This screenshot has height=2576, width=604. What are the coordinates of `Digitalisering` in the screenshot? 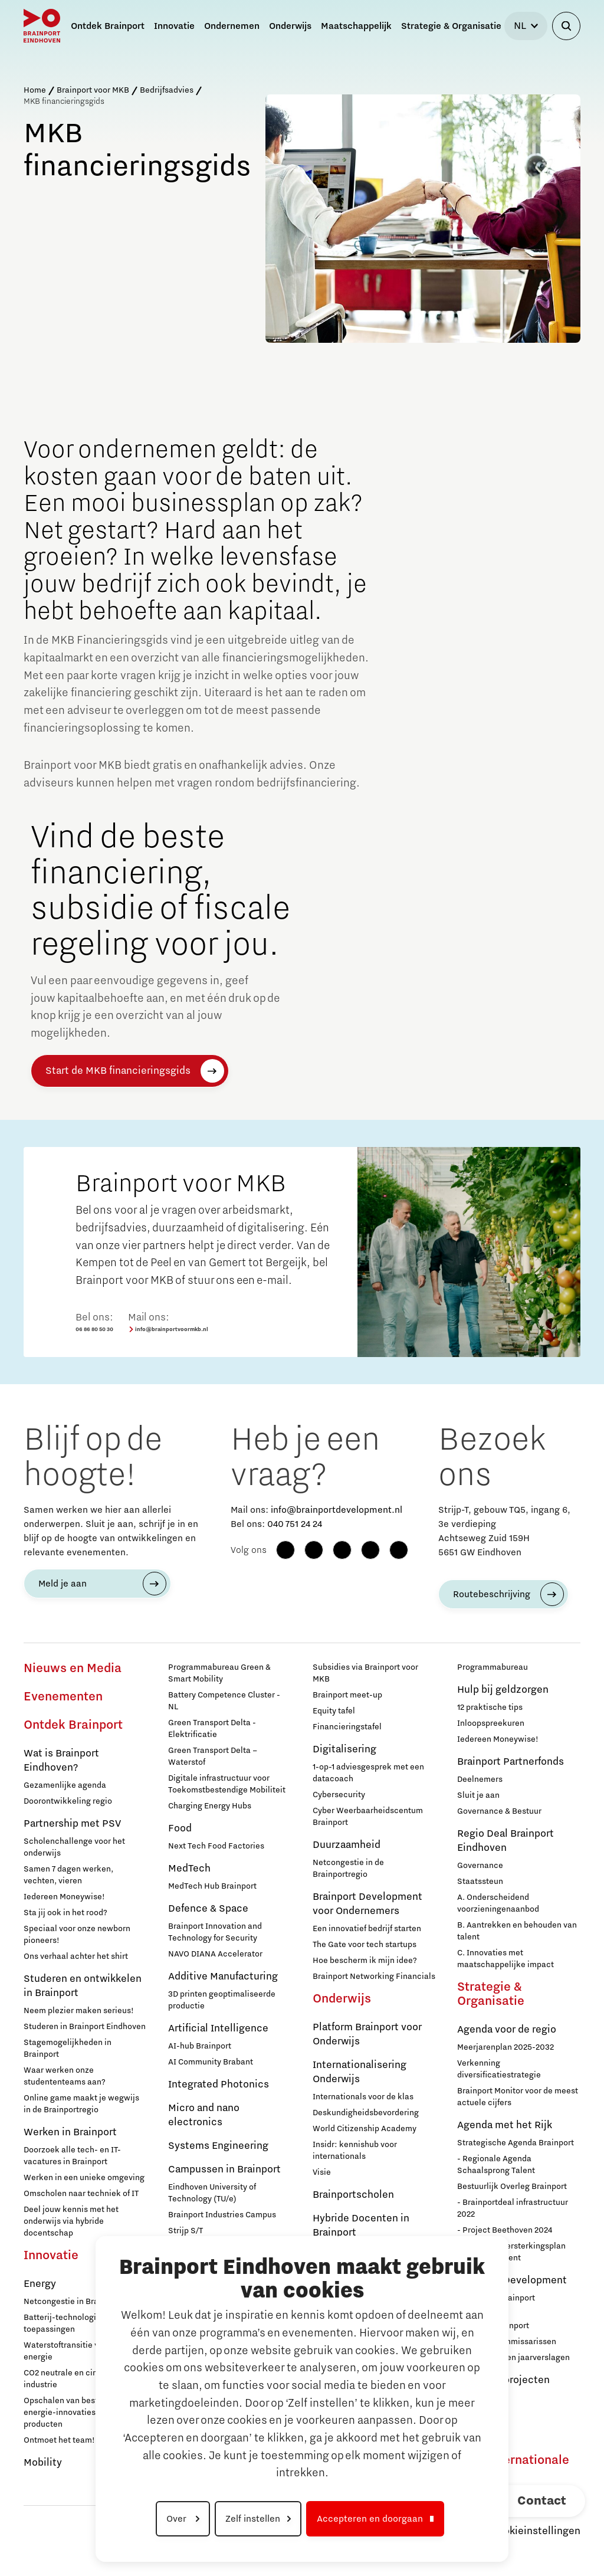 It's located at (344, 1749).